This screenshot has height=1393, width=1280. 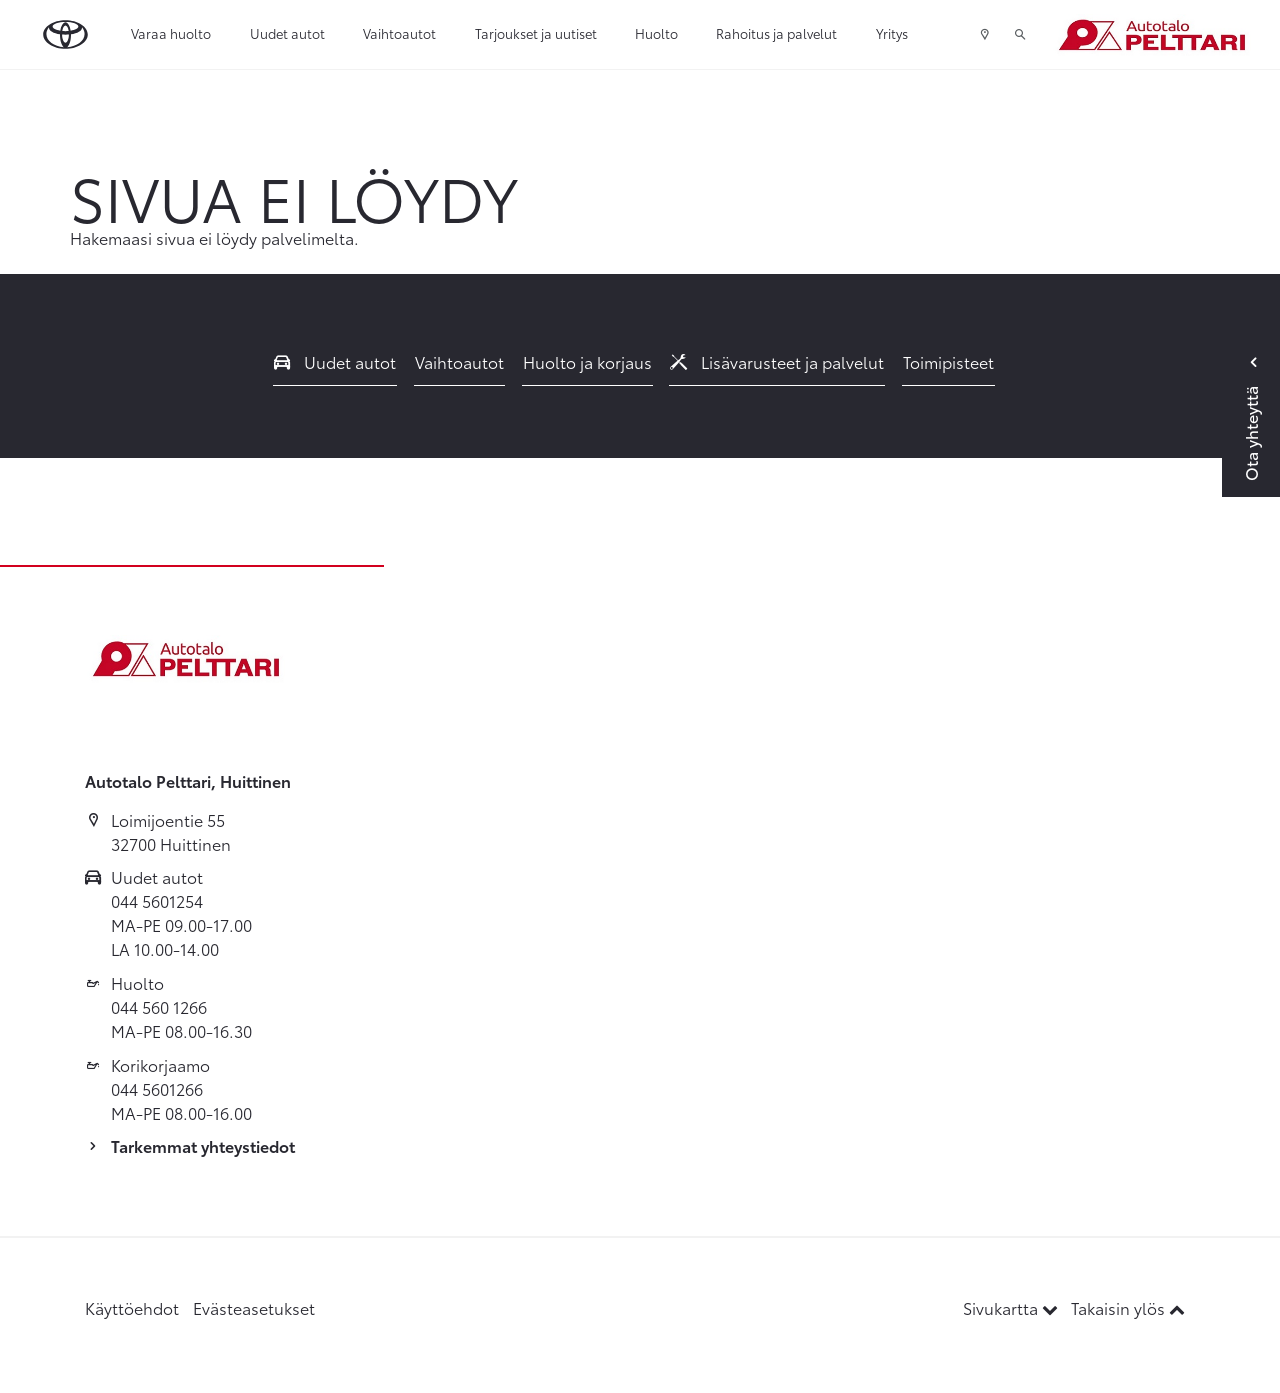 What do you see at coordinates (587, 361) in the screenshot?
I see `Huolto ja korjaus` at bounding box center [587, 361].